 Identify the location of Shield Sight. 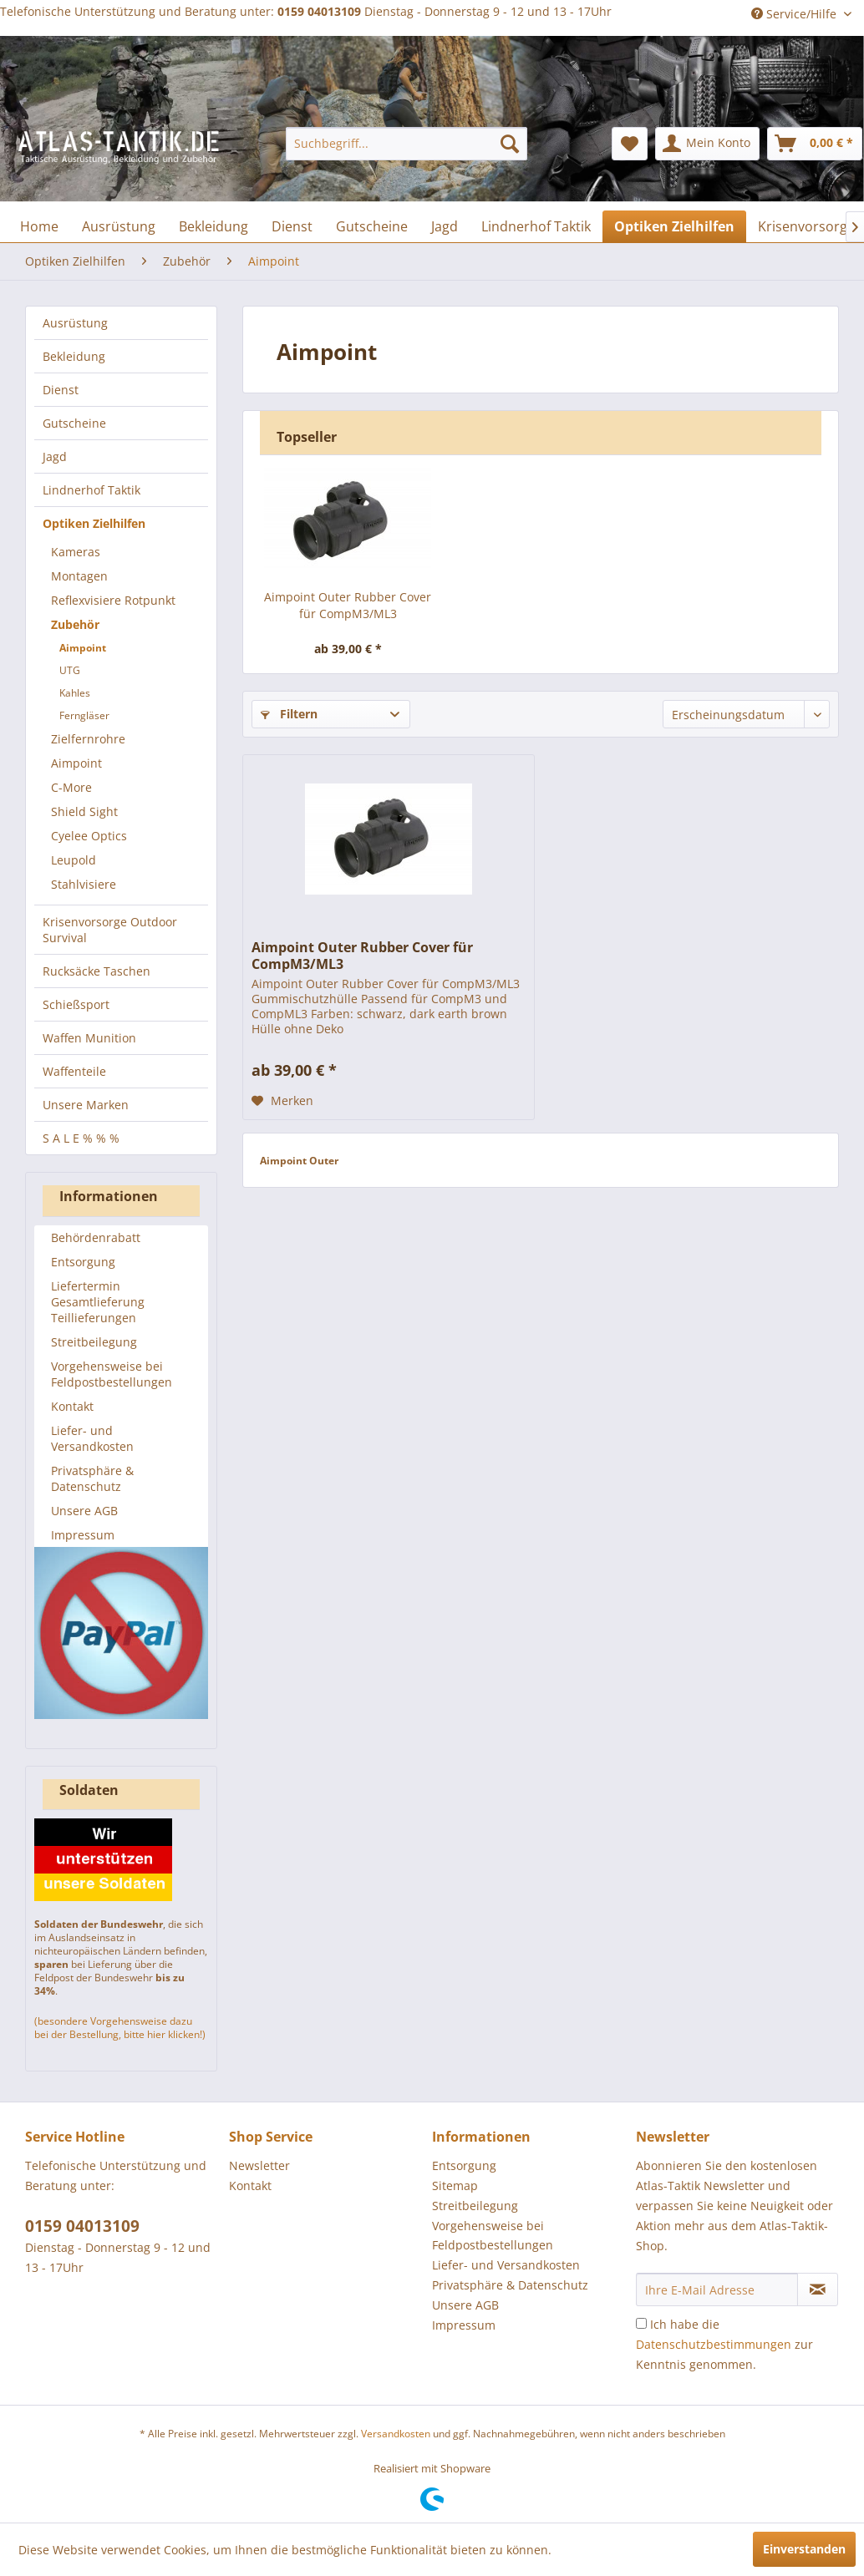
(84, 811).